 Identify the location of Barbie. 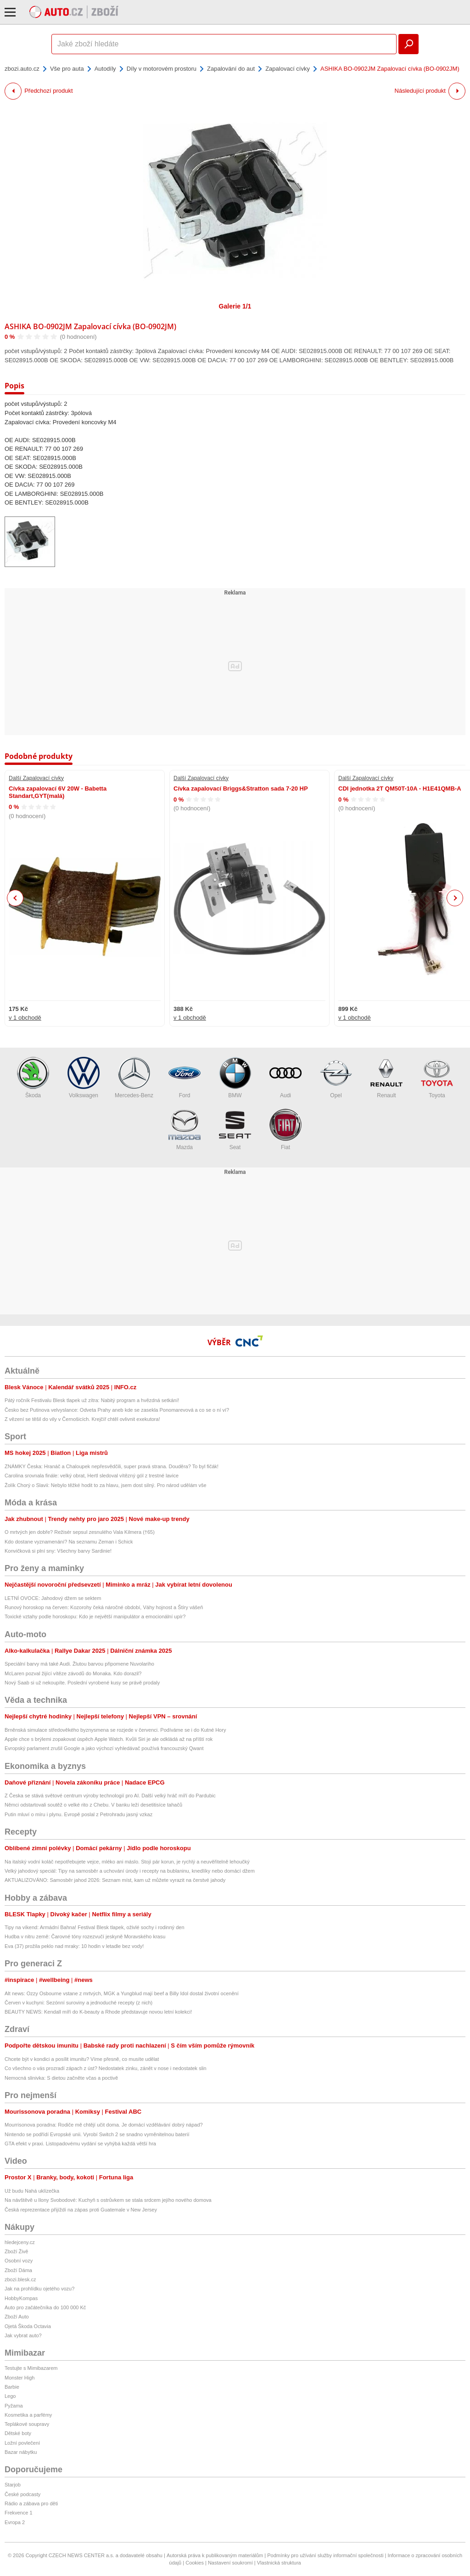
(12, 2387).